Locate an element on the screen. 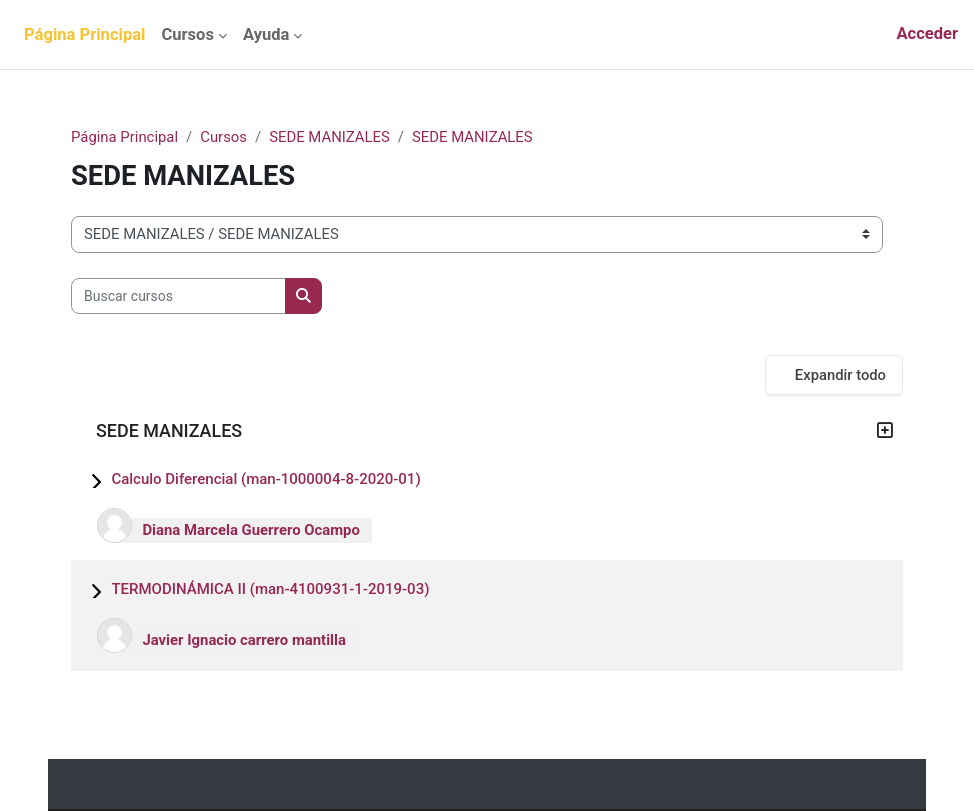 The width and height of the screenshot is (974, 811). TERMODINÁMICA II (man-4100931-1-2019-03) is located at coordinates (270, 589).